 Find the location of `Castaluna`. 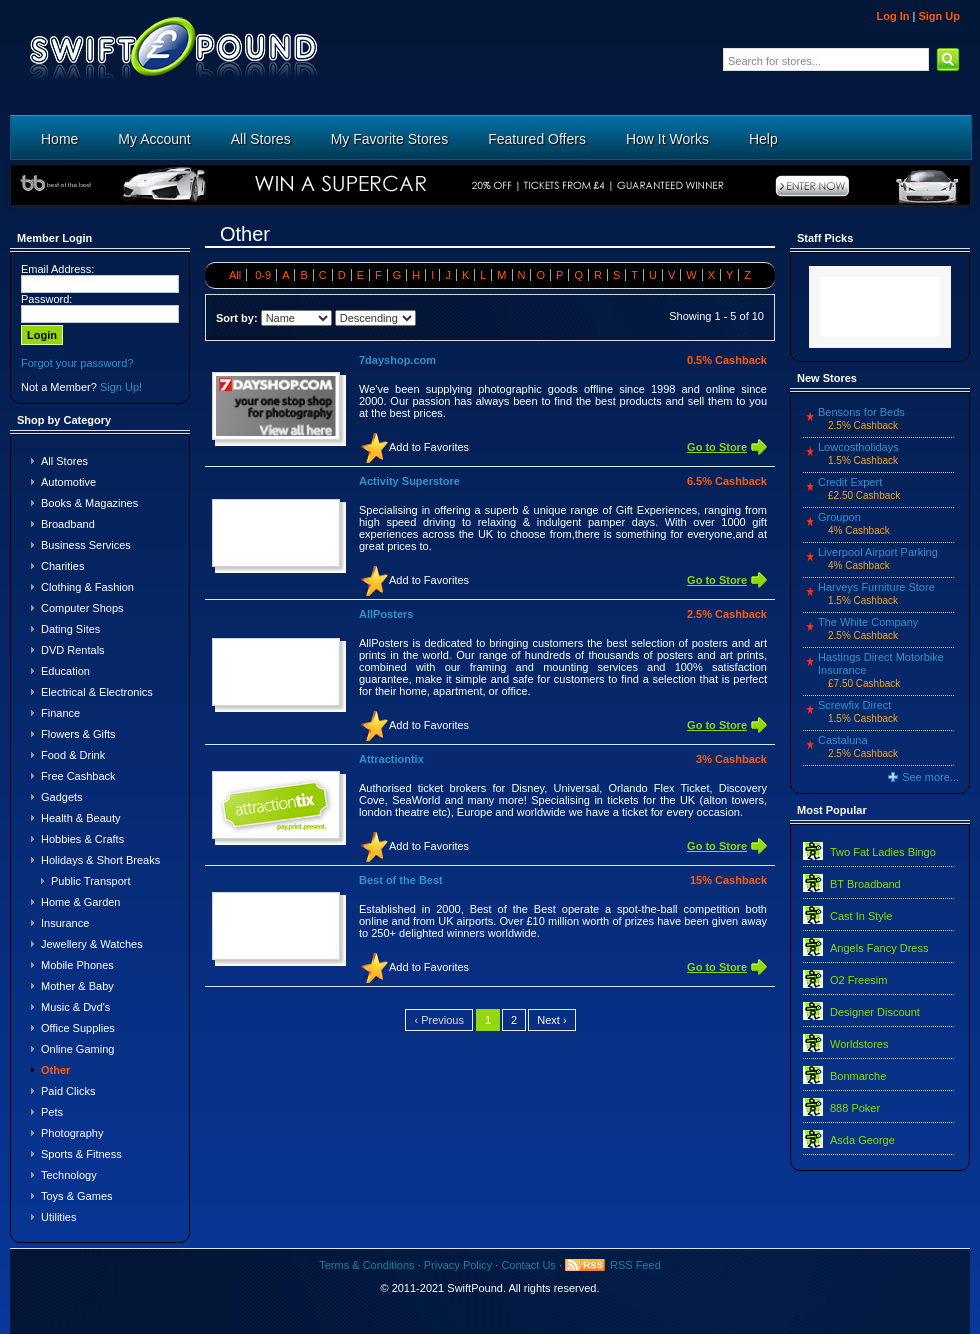

Castaluna is located at coordinates (843, 740).